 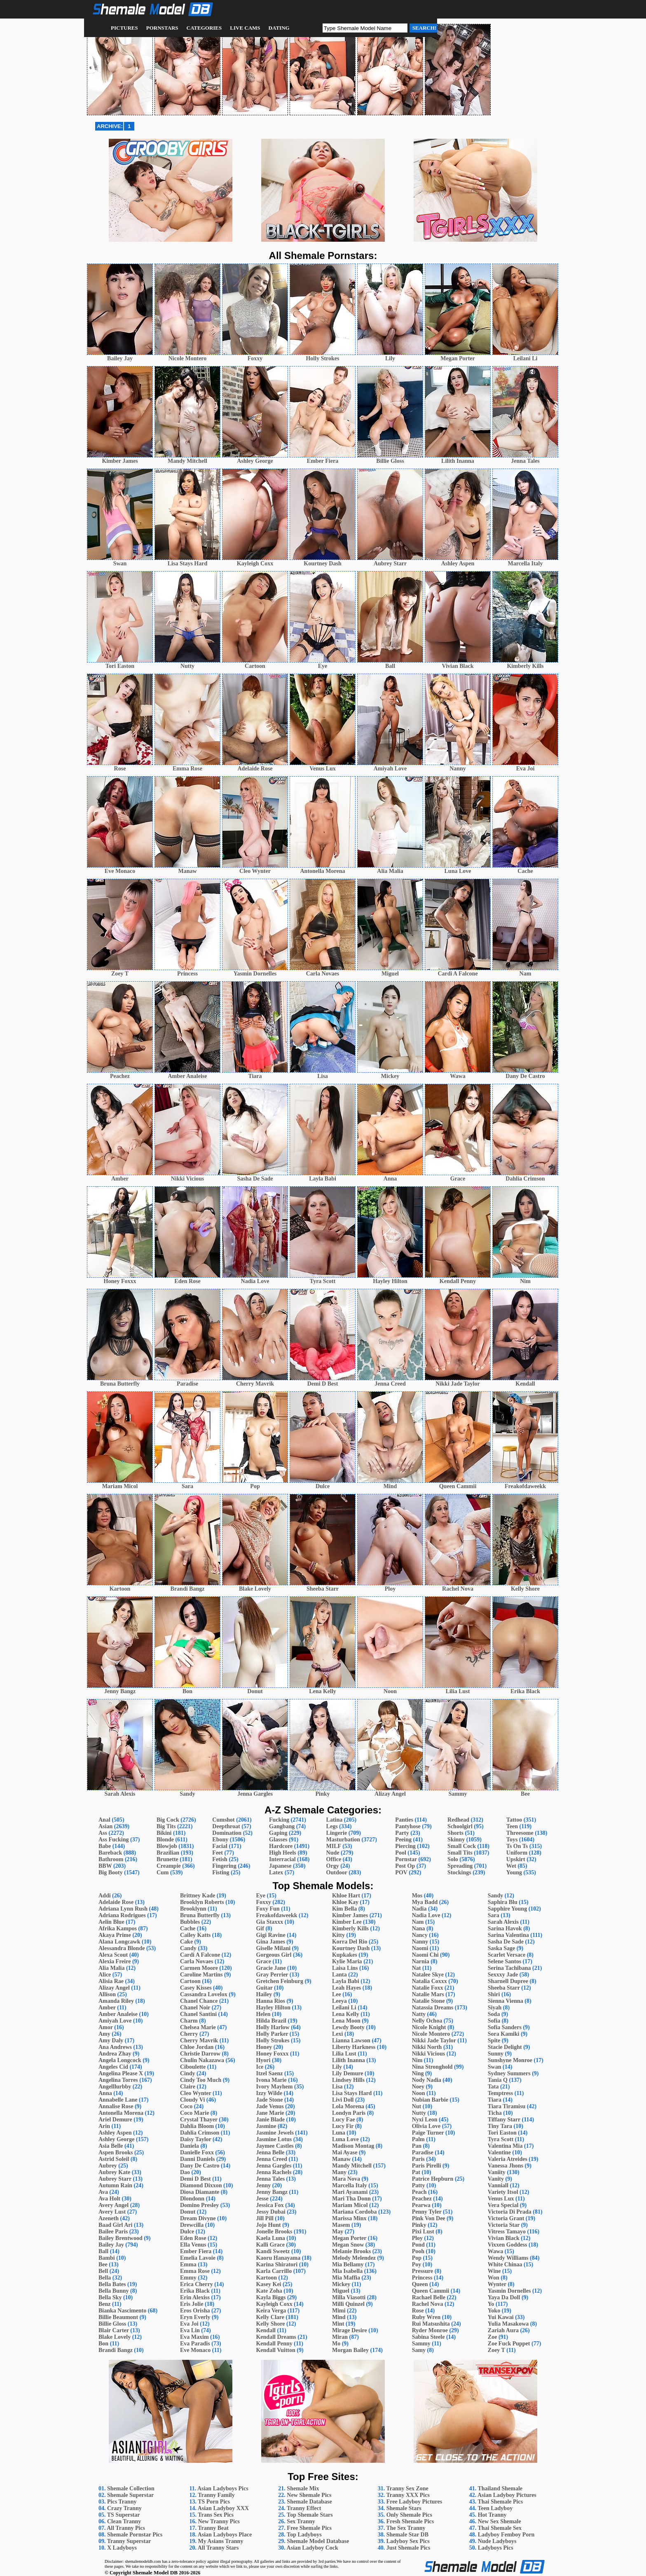 What do you see at coordinates (196, 2284) in the screenshot?
I see `Erica Cherry` at bounding box center [196, 2284].